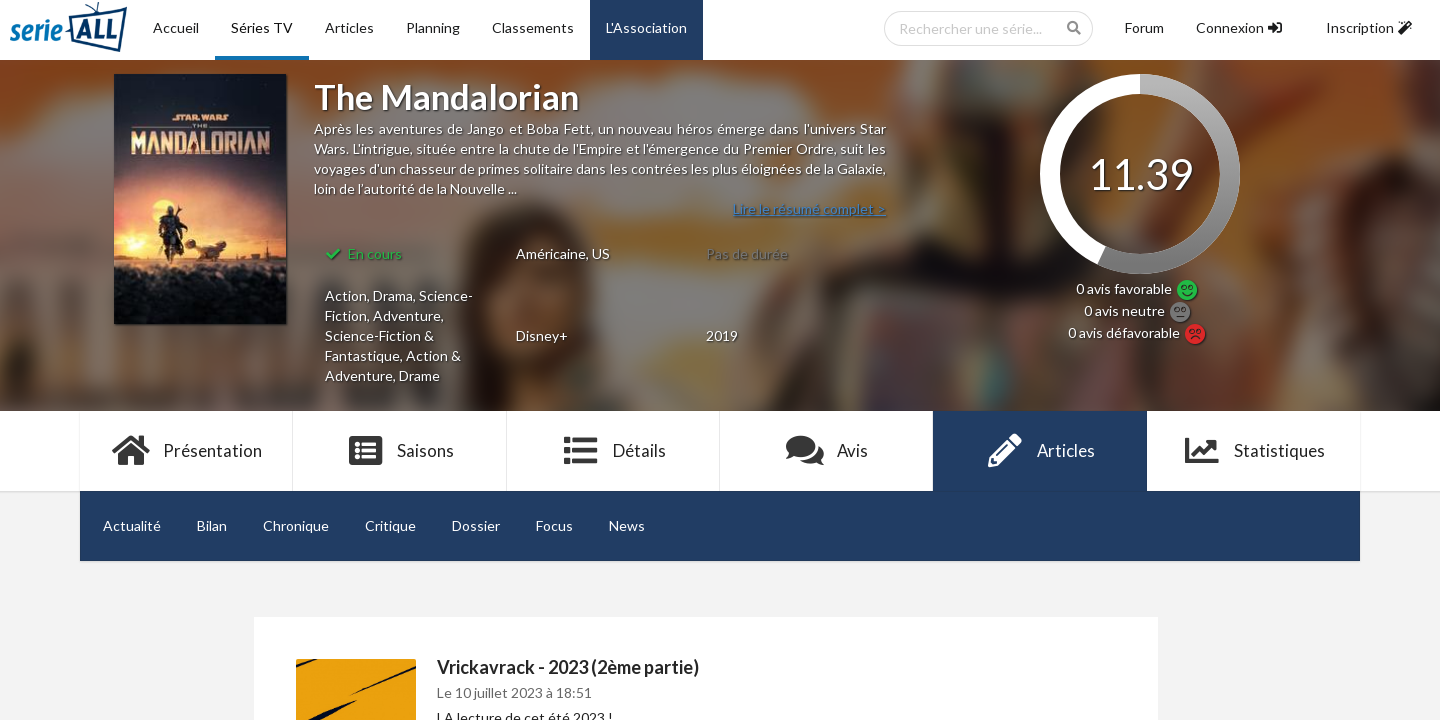  What do you see at coordinates (132, 525) in the screenshot?
I see `Actualité` at bounding box center [132, 525].